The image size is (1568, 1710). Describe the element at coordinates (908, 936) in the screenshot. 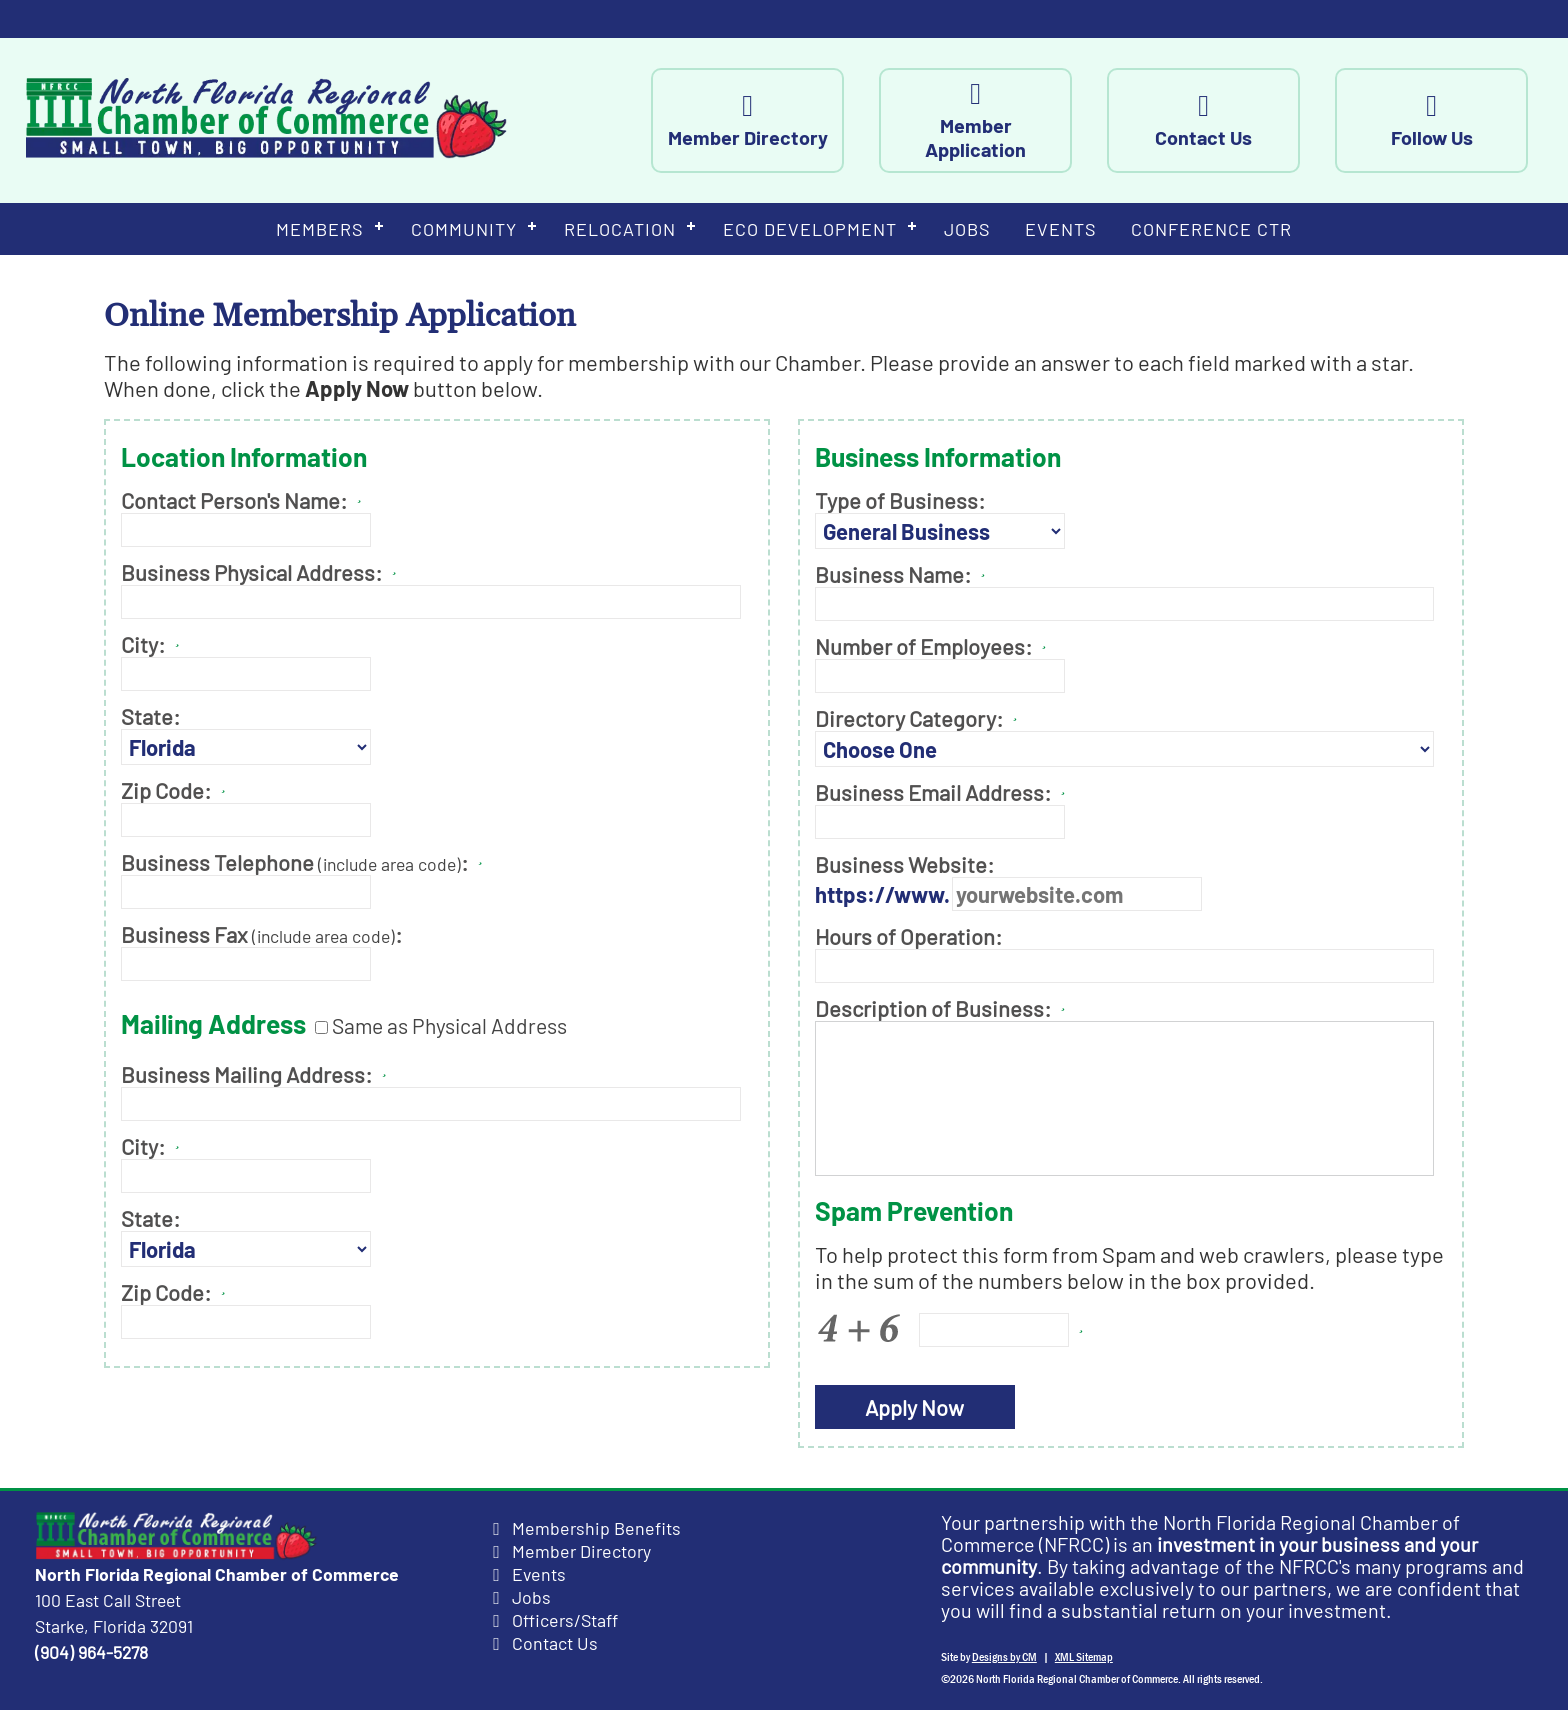

I see `Hours of Operation:` at that location.